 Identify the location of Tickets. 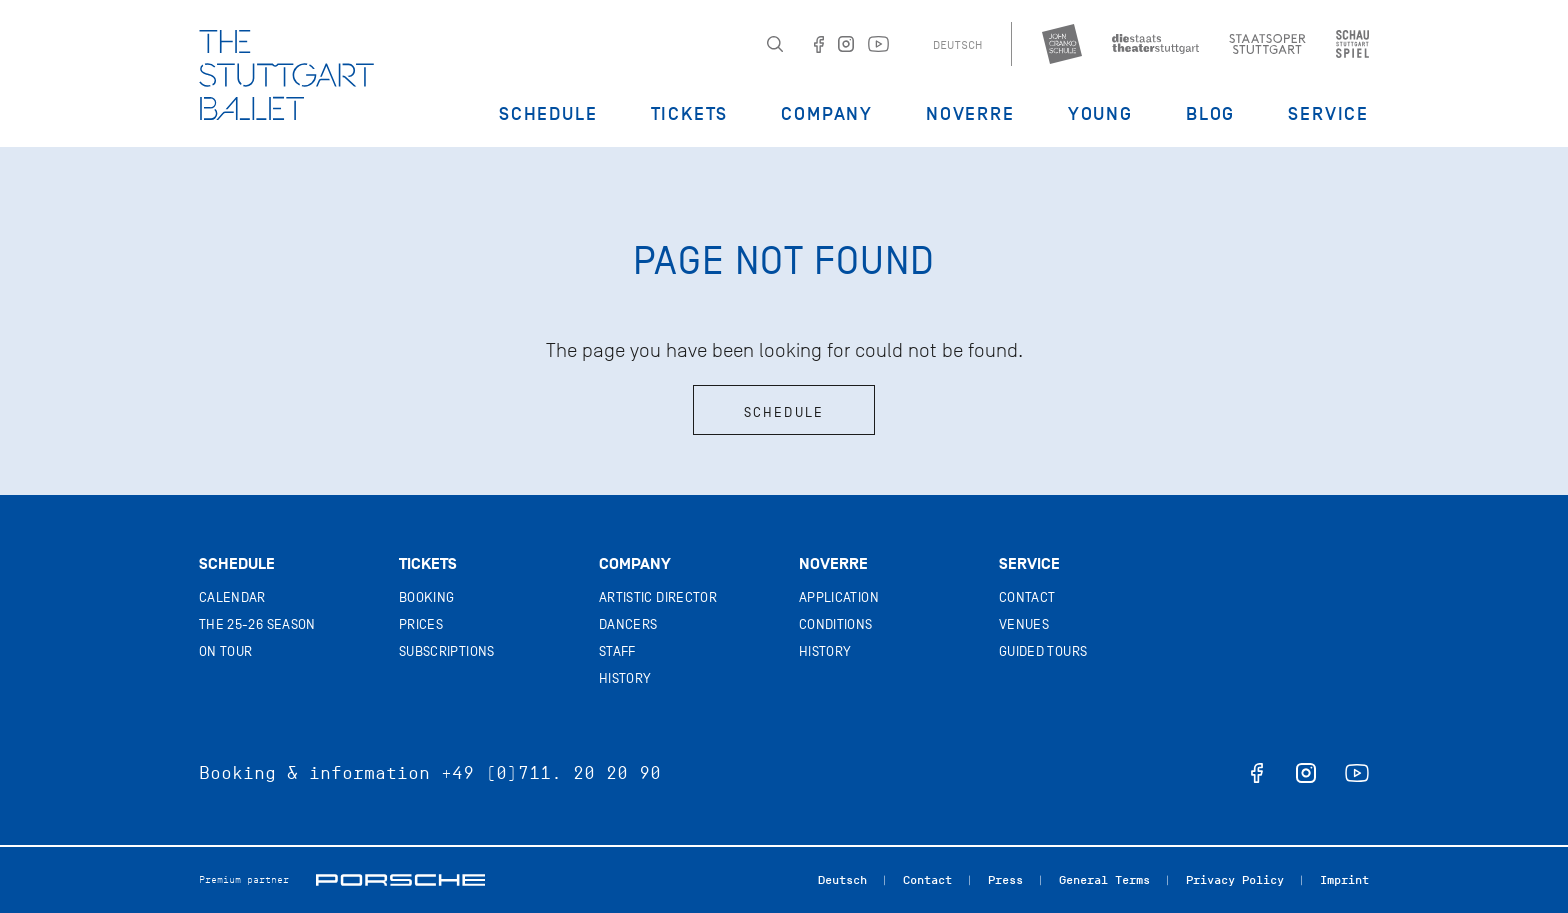
(690, 114).